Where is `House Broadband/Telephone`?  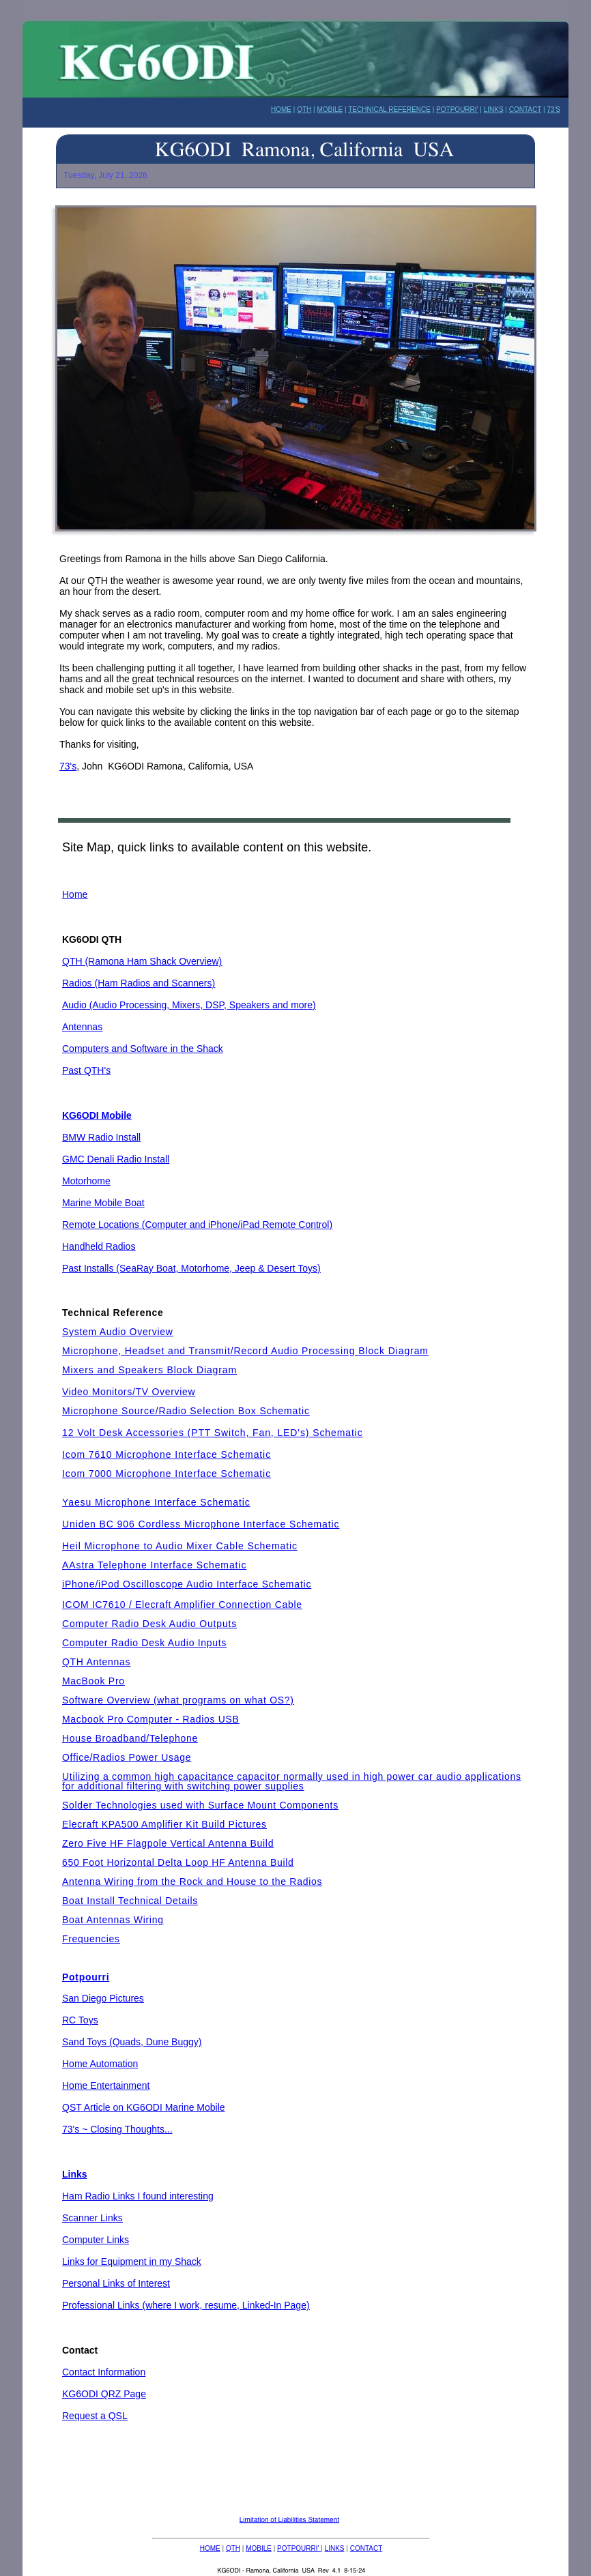 House Broadband/Telephone is located at coordinates (130, 1738).